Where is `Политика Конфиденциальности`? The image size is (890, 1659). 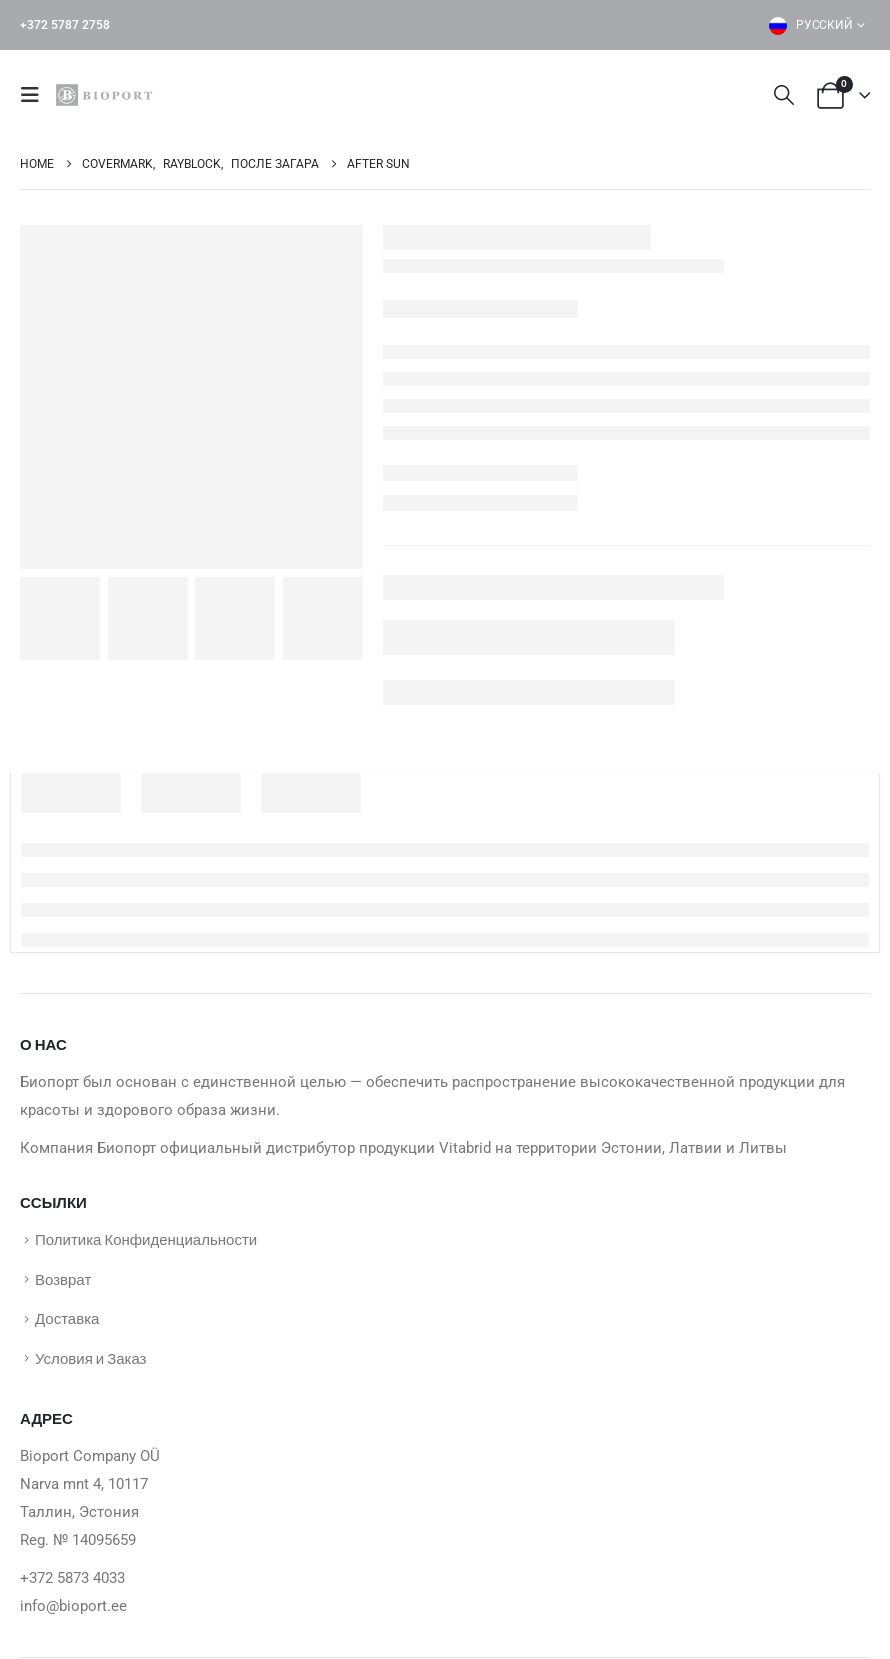
Политика Конфиденциальности is located at coordinates (146, 1239).